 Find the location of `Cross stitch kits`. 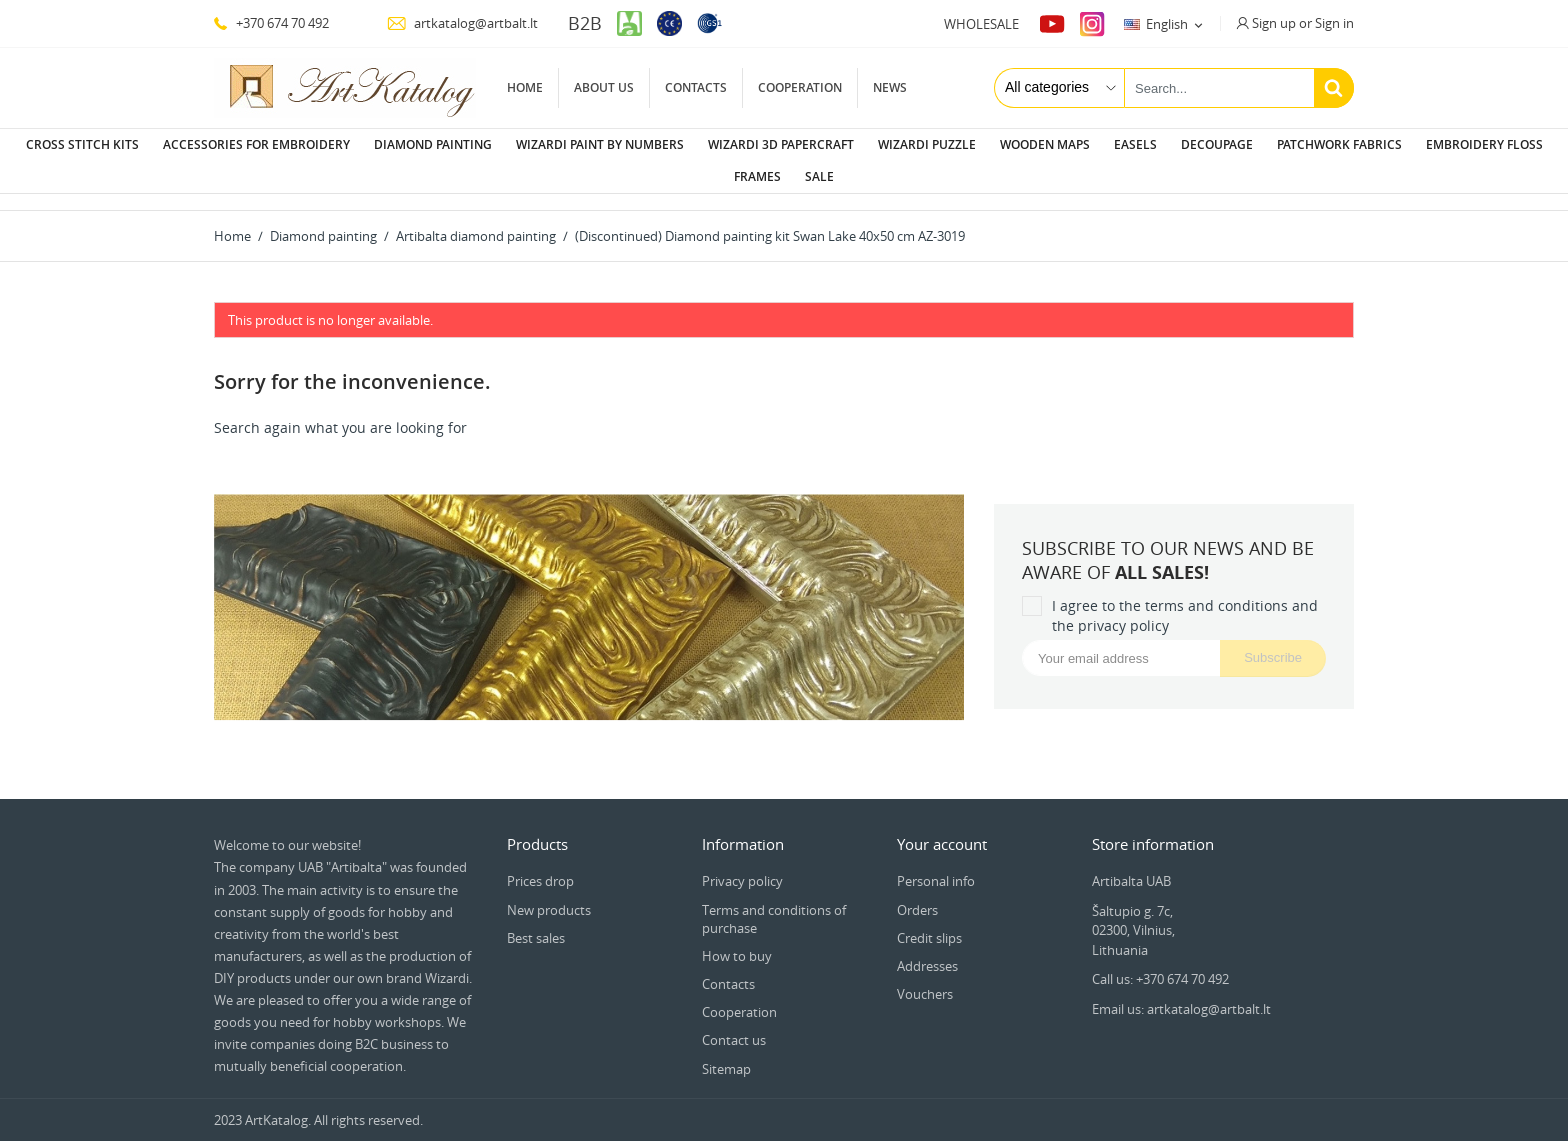

Cross stitch kits is located at coordinates (82, 144).